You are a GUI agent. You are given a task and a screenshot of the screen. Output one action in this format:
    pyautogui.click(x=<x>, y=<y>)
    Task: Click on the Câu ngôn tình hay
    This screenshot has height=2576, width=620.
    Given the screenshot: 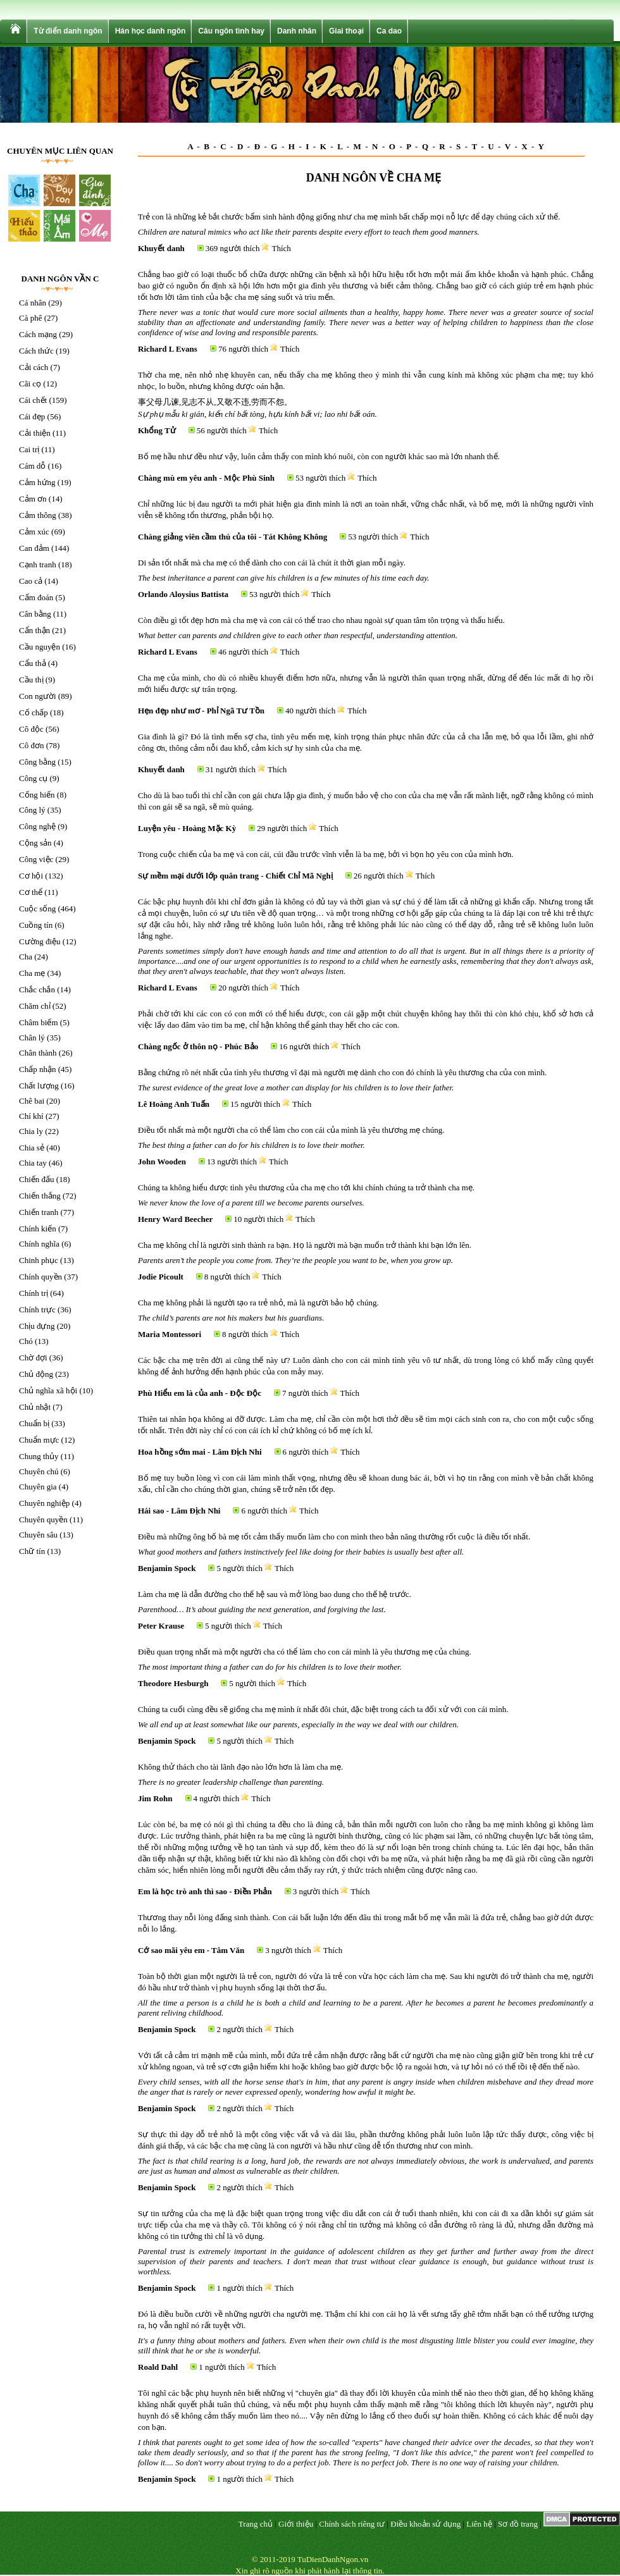 What is the action you would take?
    pyautogui.click(x=231, y=31)
    